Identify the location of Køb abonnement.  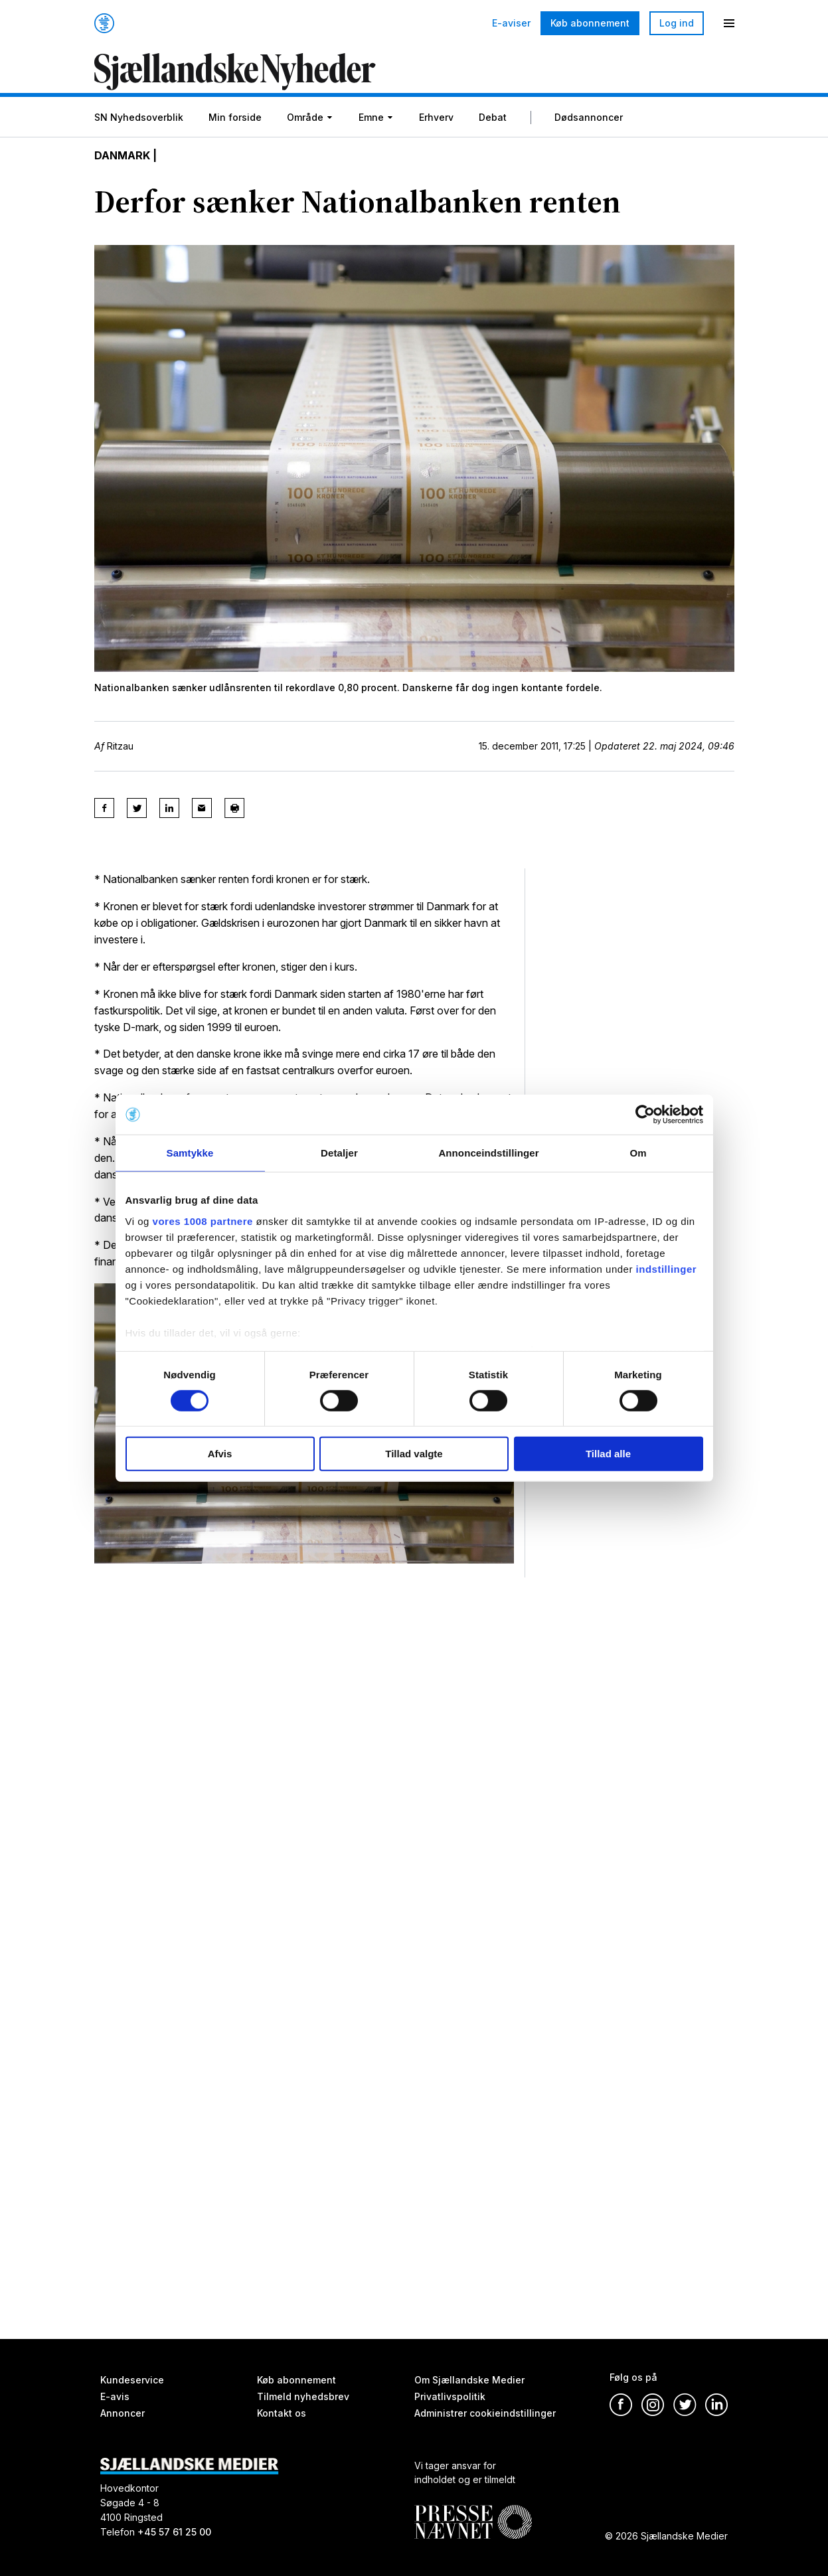
(589, 23).